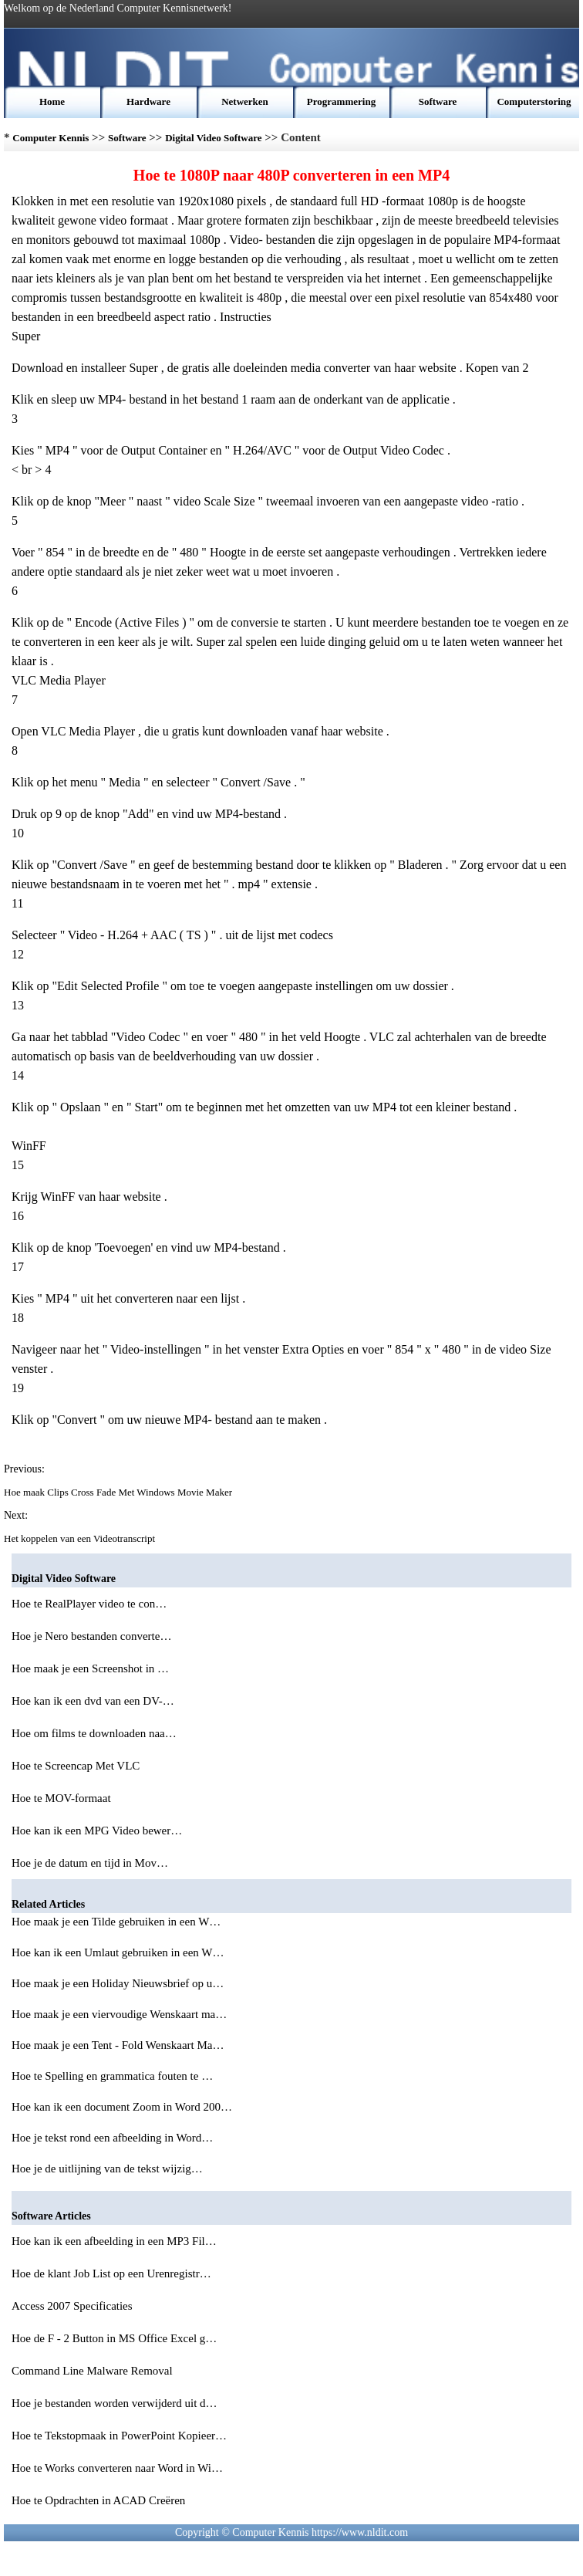  What do you see at coordinates (89, 1603) in the screenshot?
I see `Hoe te RealPlayer video te con…` at bounding box center [89, 1603].